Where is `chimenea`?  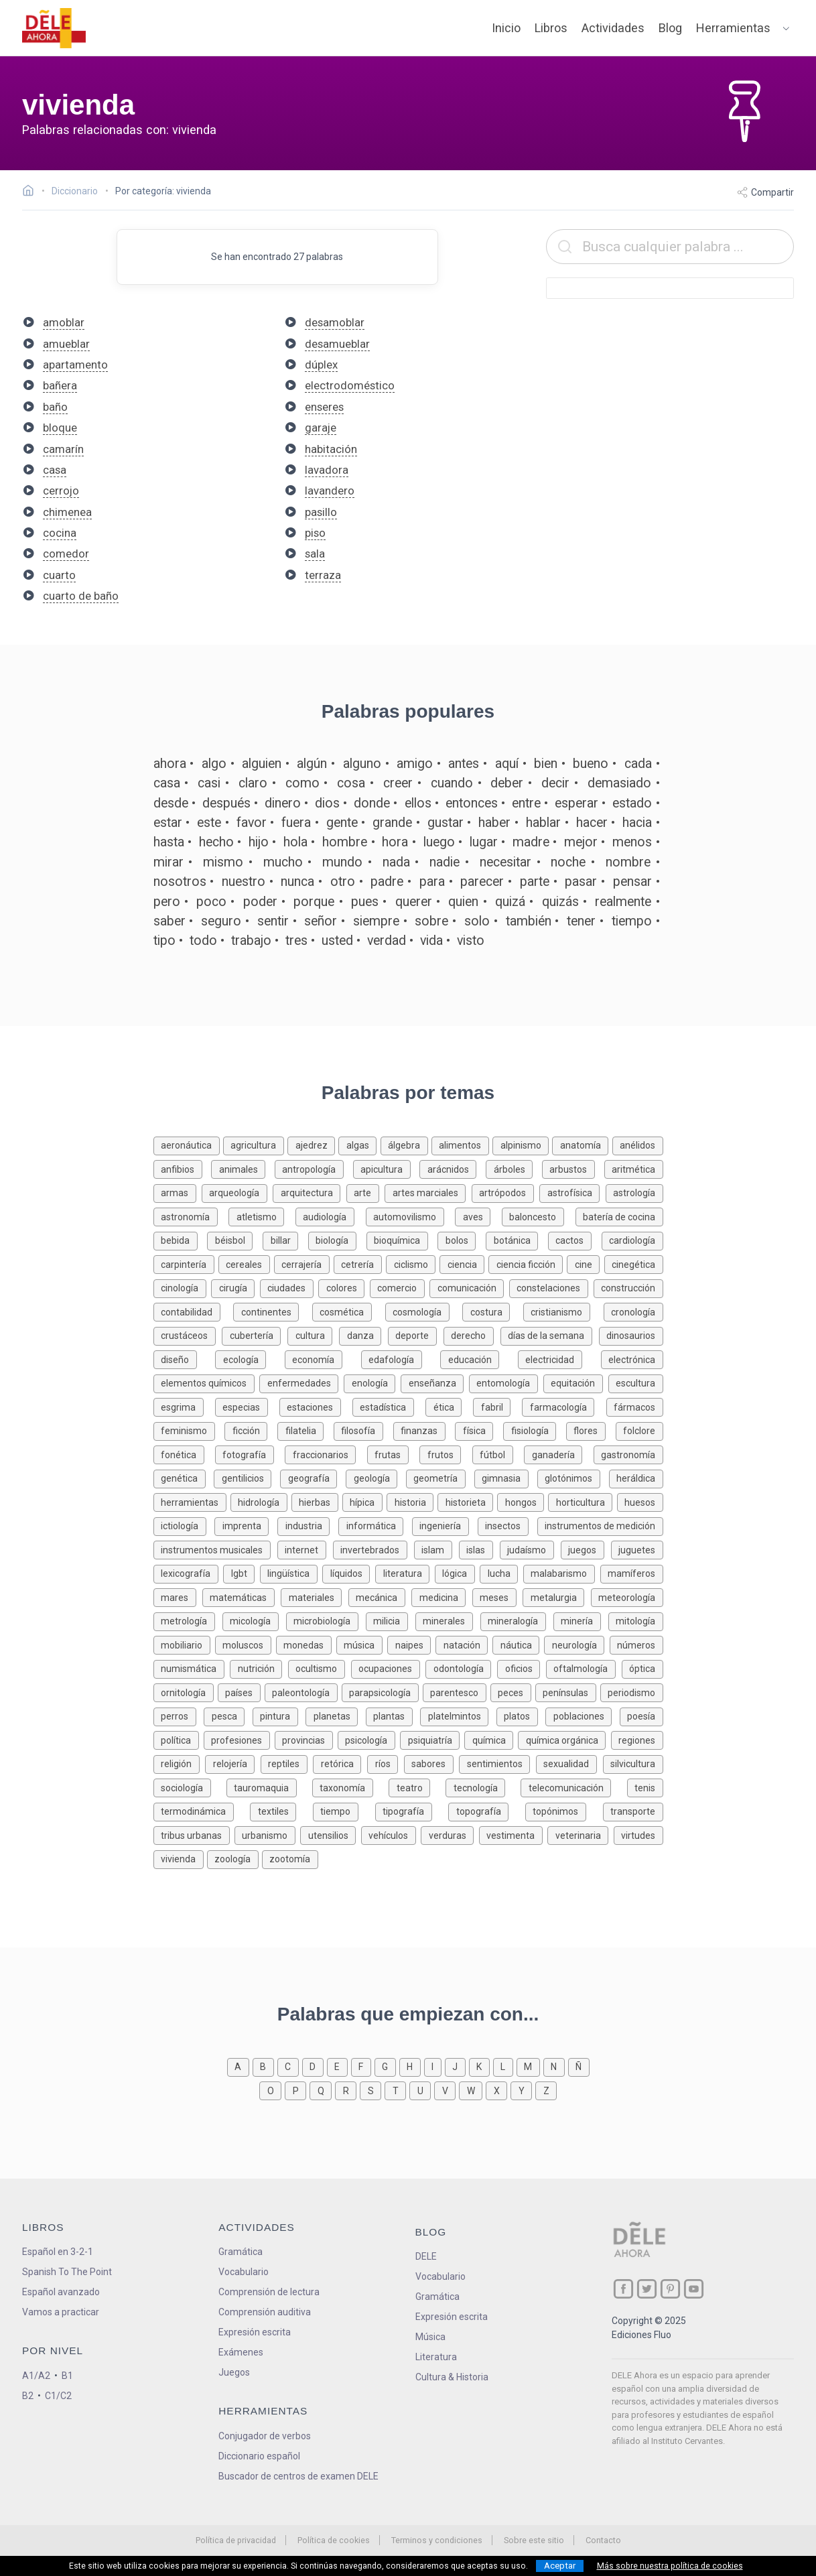
chimenea is located at coordinates (67, 512).